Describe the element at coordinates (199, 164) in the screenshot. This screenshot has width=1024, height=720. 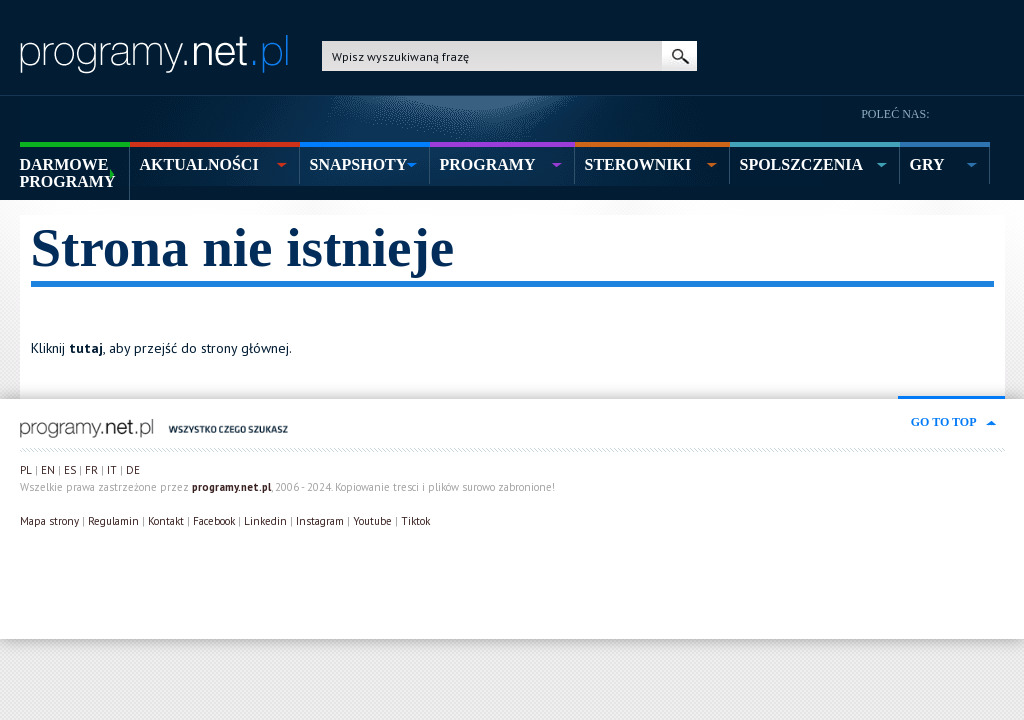
I see `aktualności` at that location.